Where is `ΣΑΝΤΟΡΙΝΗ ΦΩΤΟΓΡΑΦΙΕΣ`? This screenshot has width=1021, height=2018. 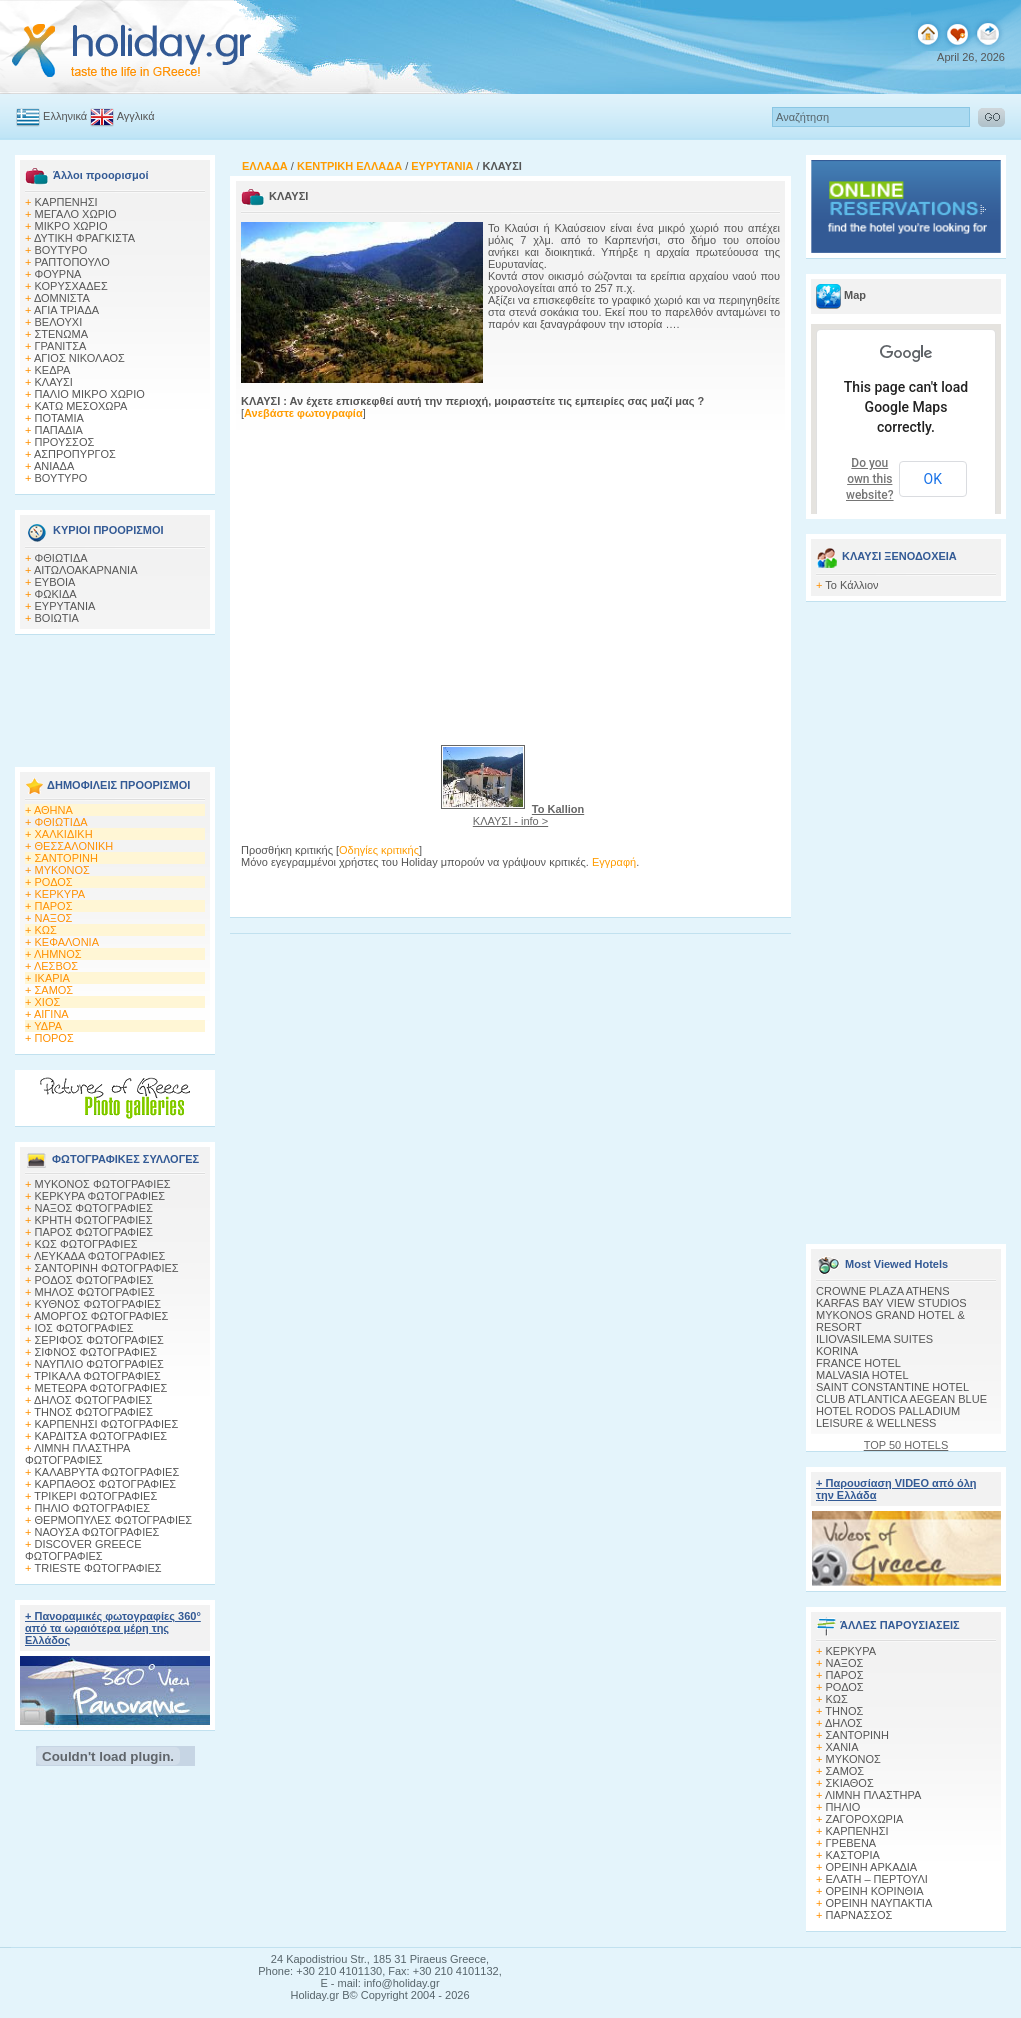
ΣΑΝΤΟΡΙΝΗ ΦΩΤΟΓΡΑΦΙΕΣ is located at coordinates (107, 1268).